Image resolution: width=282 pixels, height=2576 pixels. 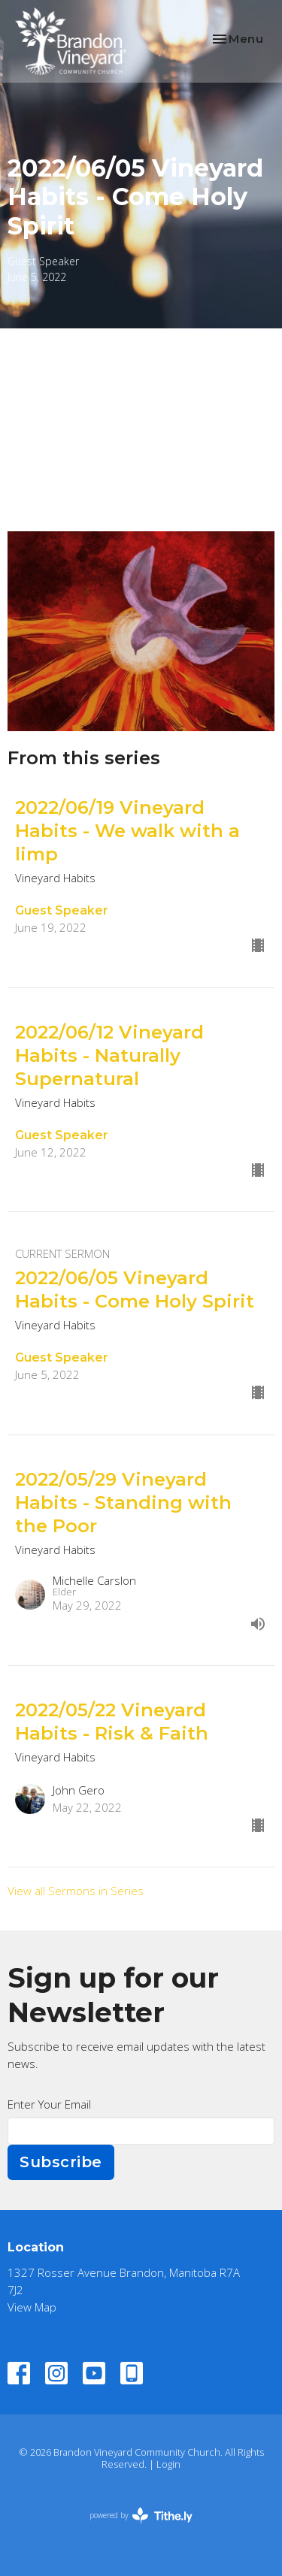 What do you see at coordinates (49, 2104) in the screenshot?
I see `Enter Your Email` at bounding box center [49, 2104].